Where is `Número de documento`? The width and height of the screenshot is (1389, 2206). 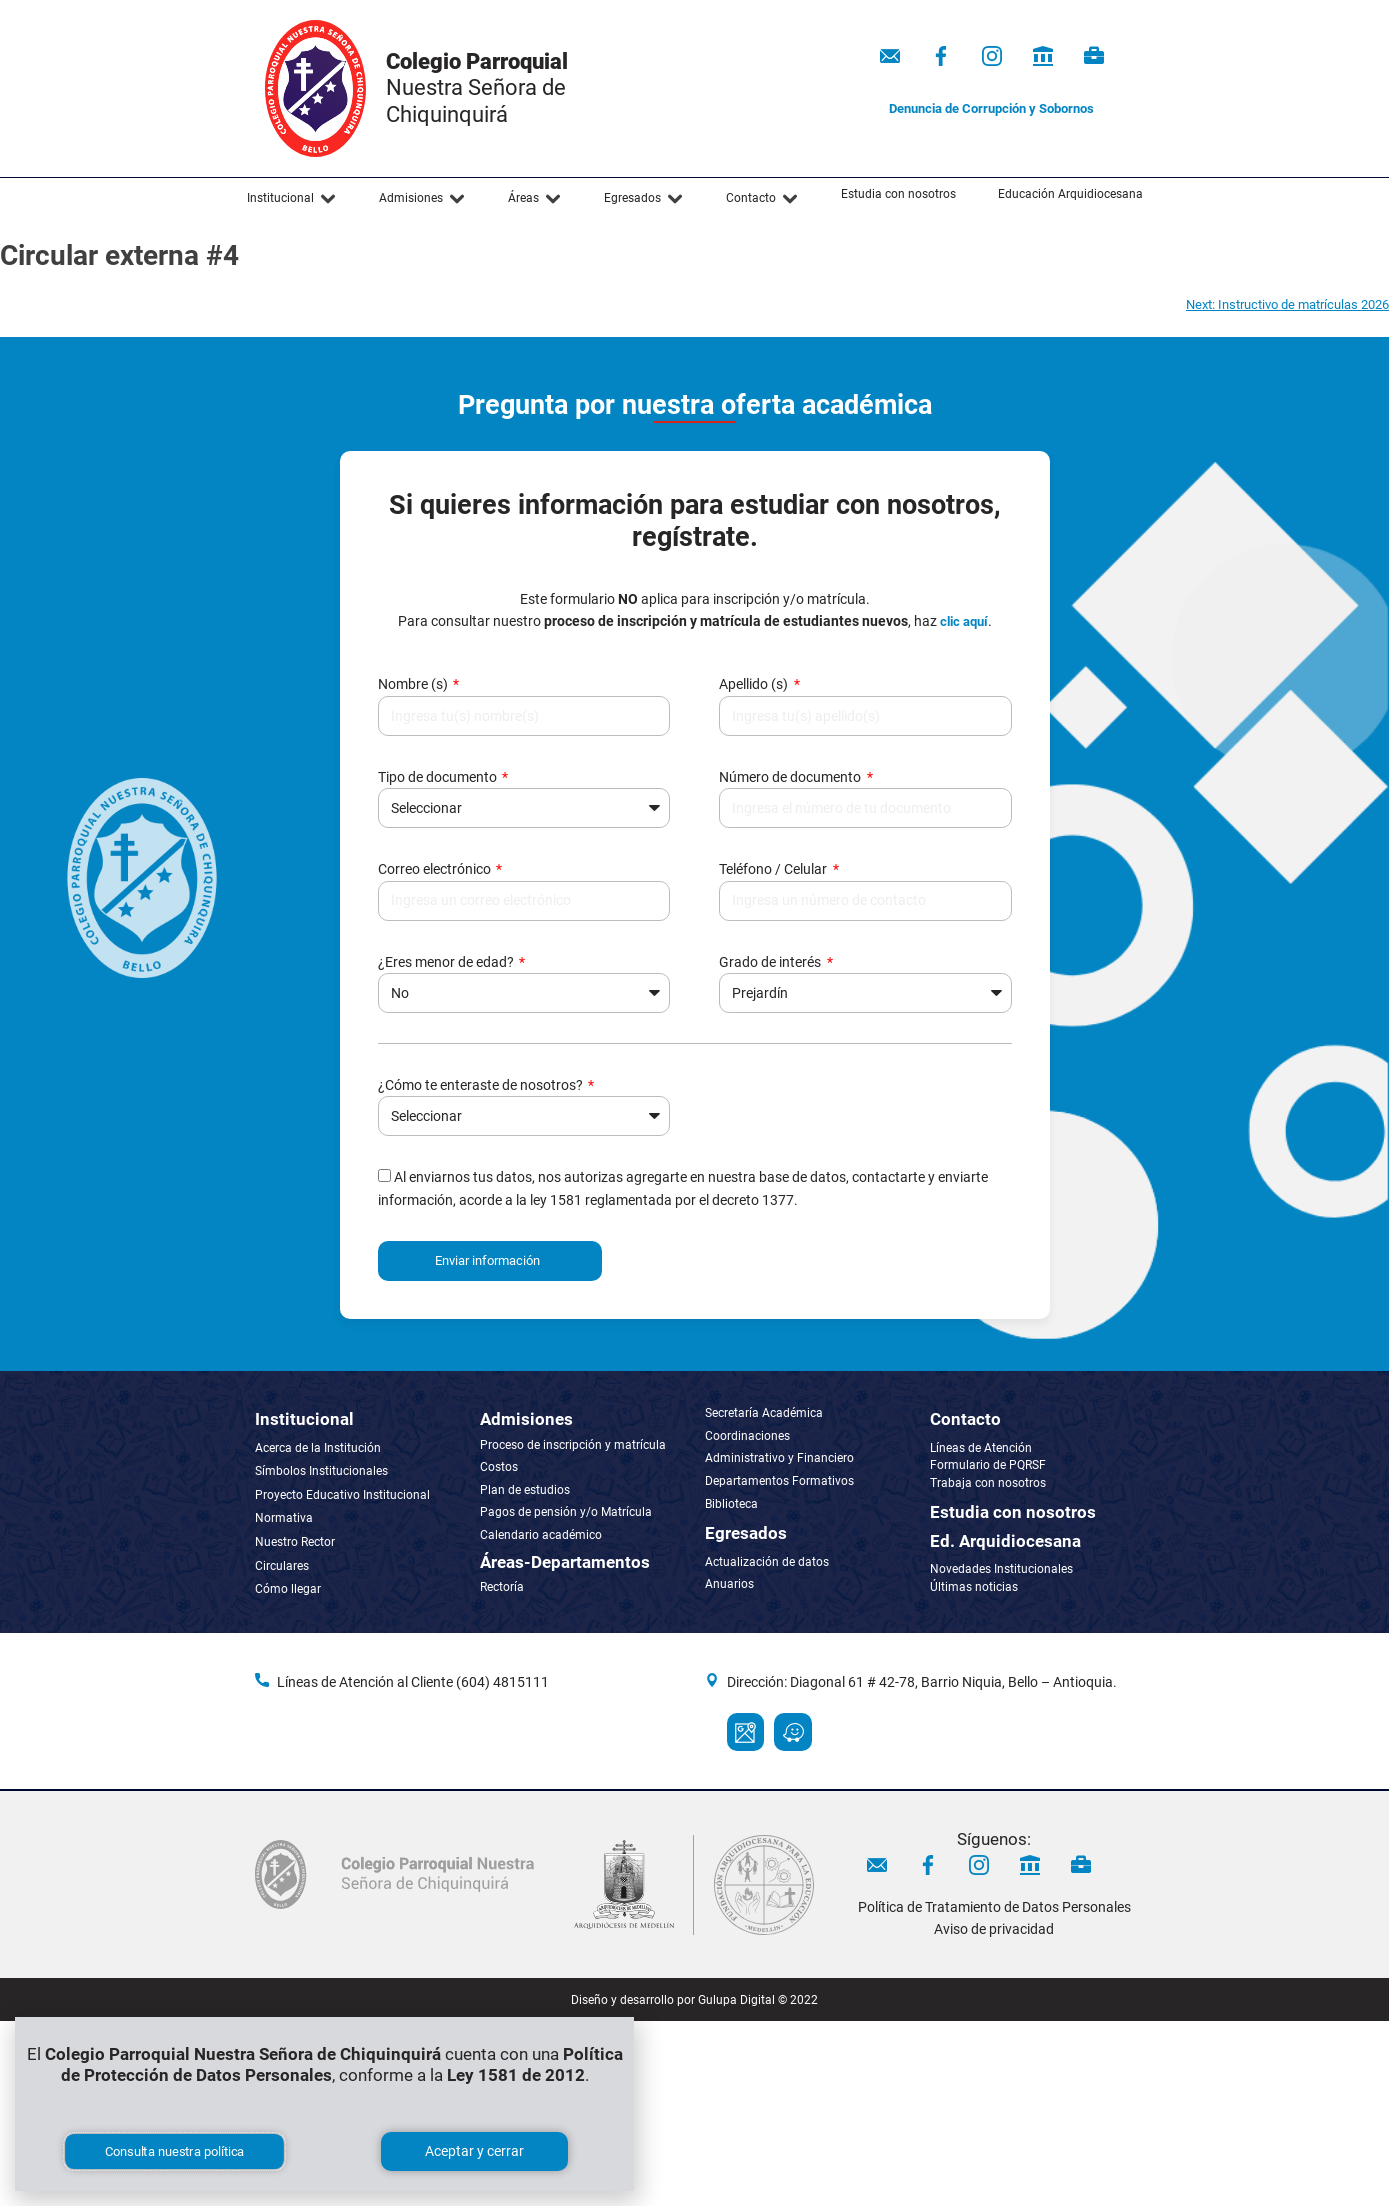 Número de documento is located at coordinates (791, 777).